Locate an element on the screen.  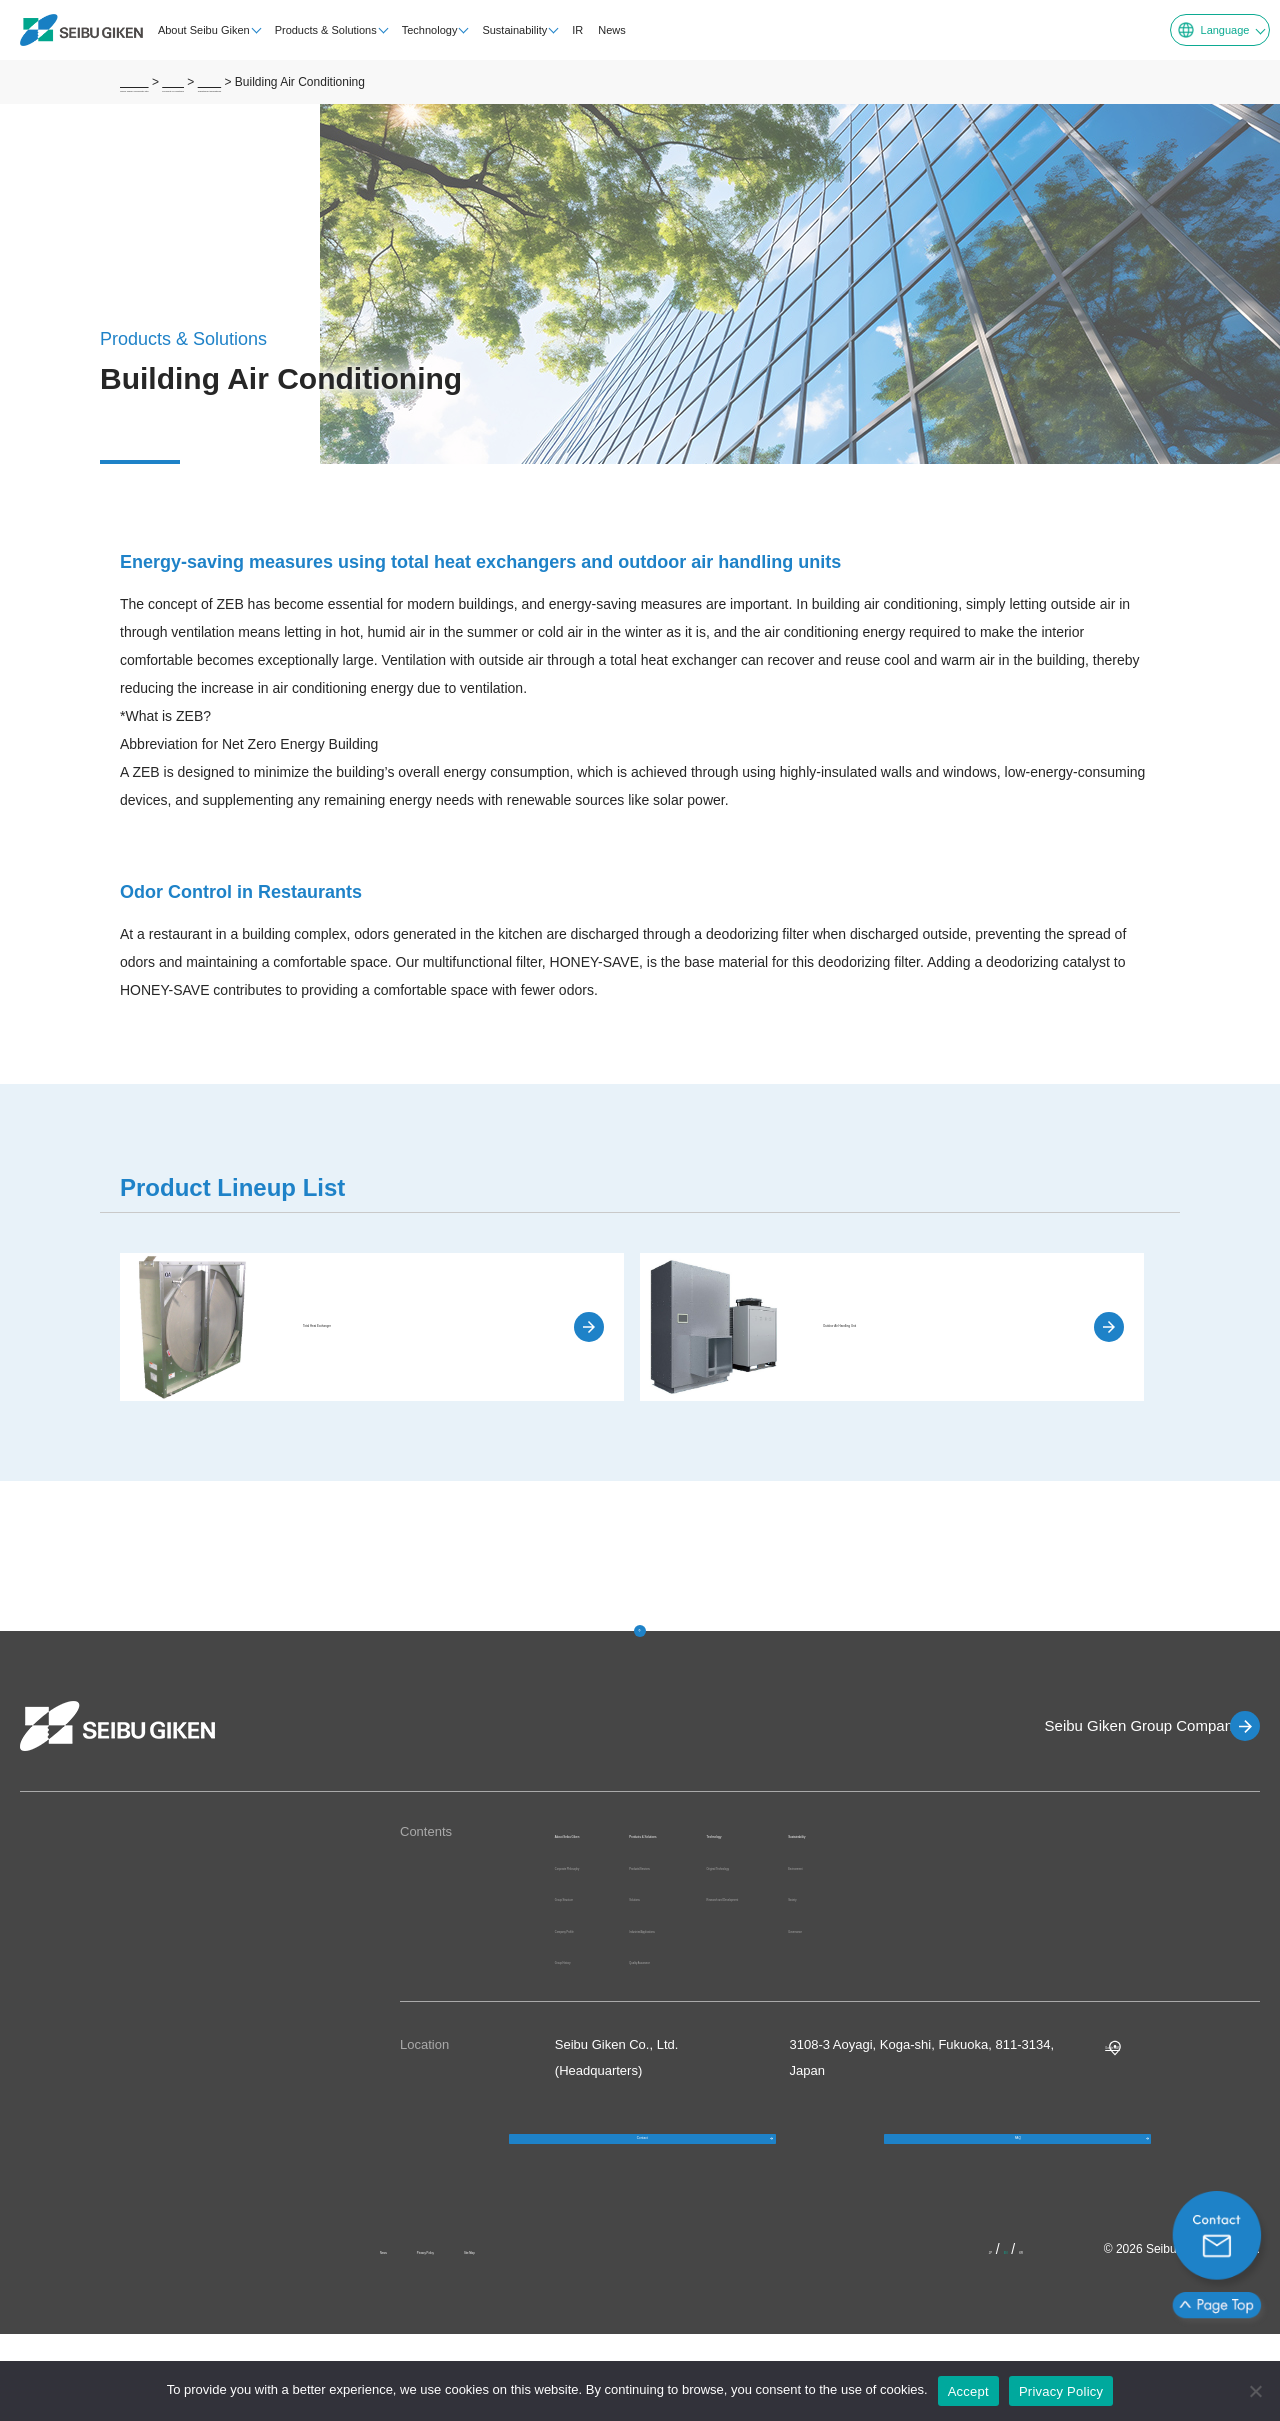
About Seibu Giken is located at coordinates (191, 30).